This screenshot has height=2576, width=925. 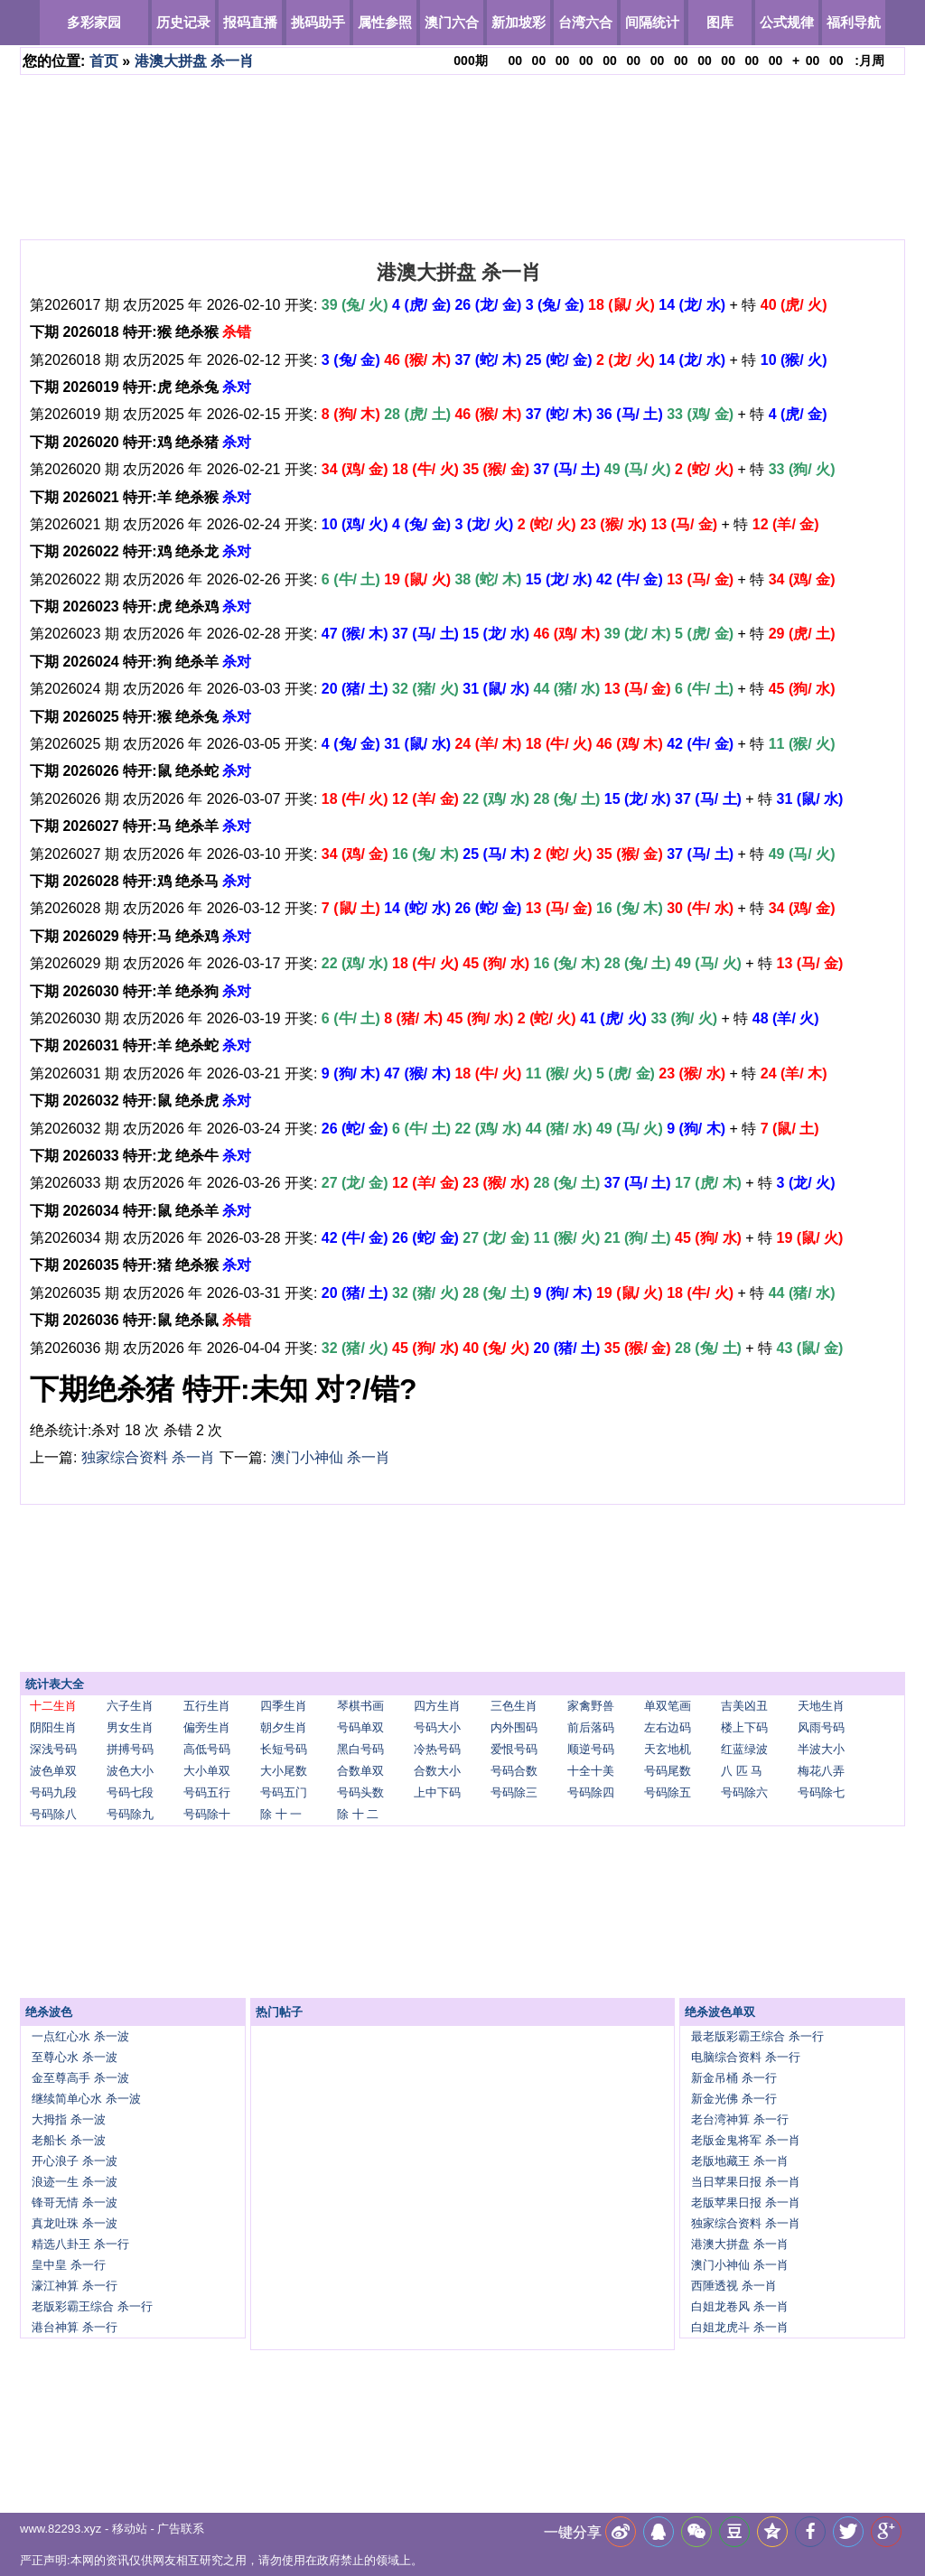 What do you see at coordinates (53, 1814) in the screenshot?
I see `号码除八` at bounding box center [53, 1814].